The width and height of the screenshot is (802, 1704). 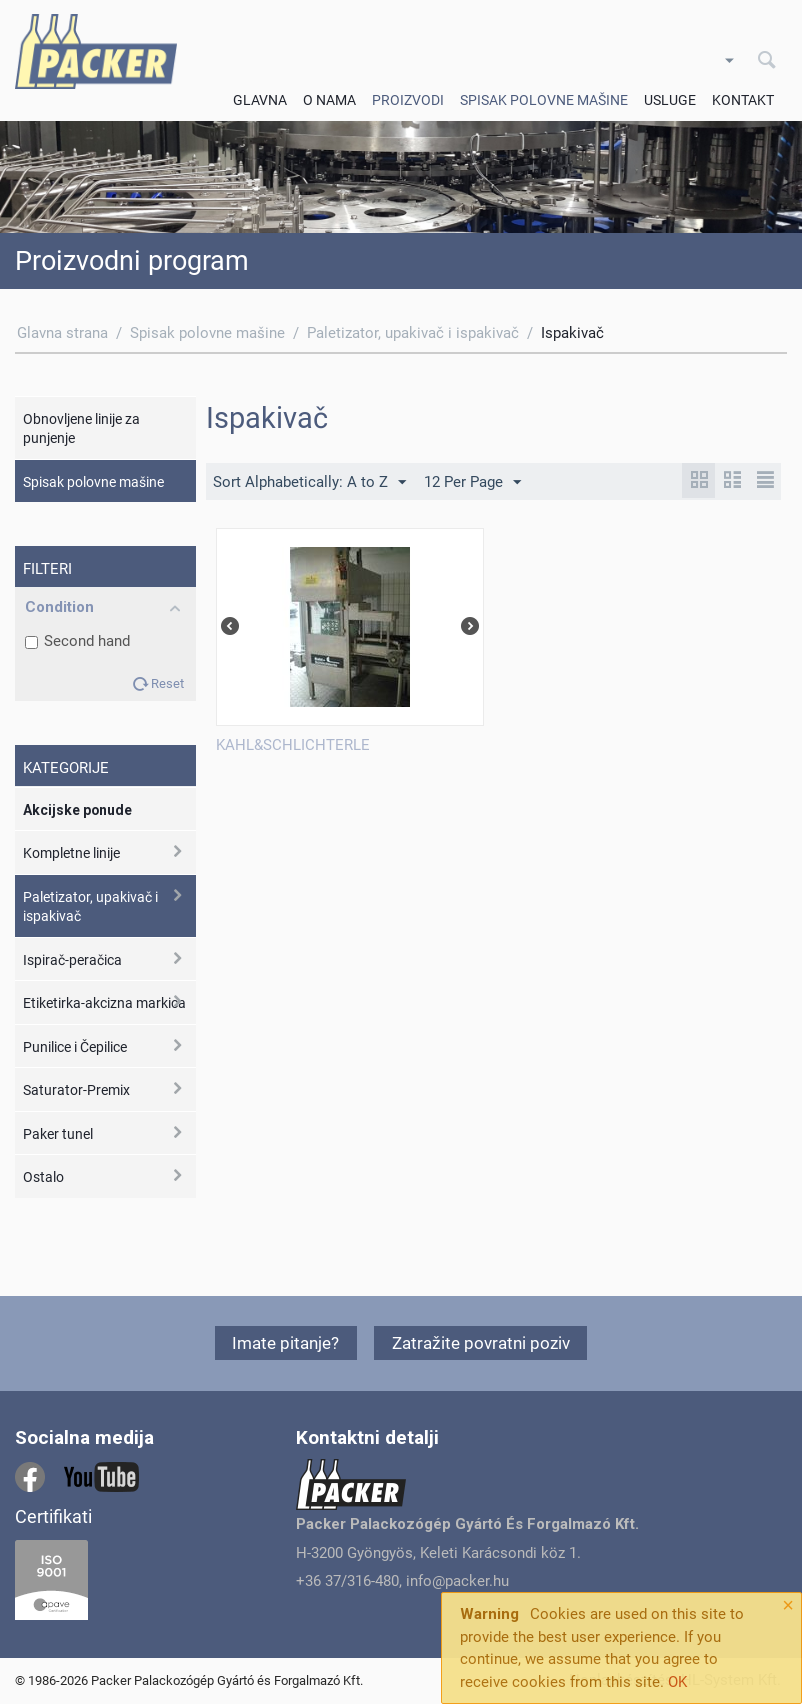 What do you see at coordinates (75, 1047) in the screenshot?
I see `Punilice i Čepilice` at bounding box center [75, 1047].